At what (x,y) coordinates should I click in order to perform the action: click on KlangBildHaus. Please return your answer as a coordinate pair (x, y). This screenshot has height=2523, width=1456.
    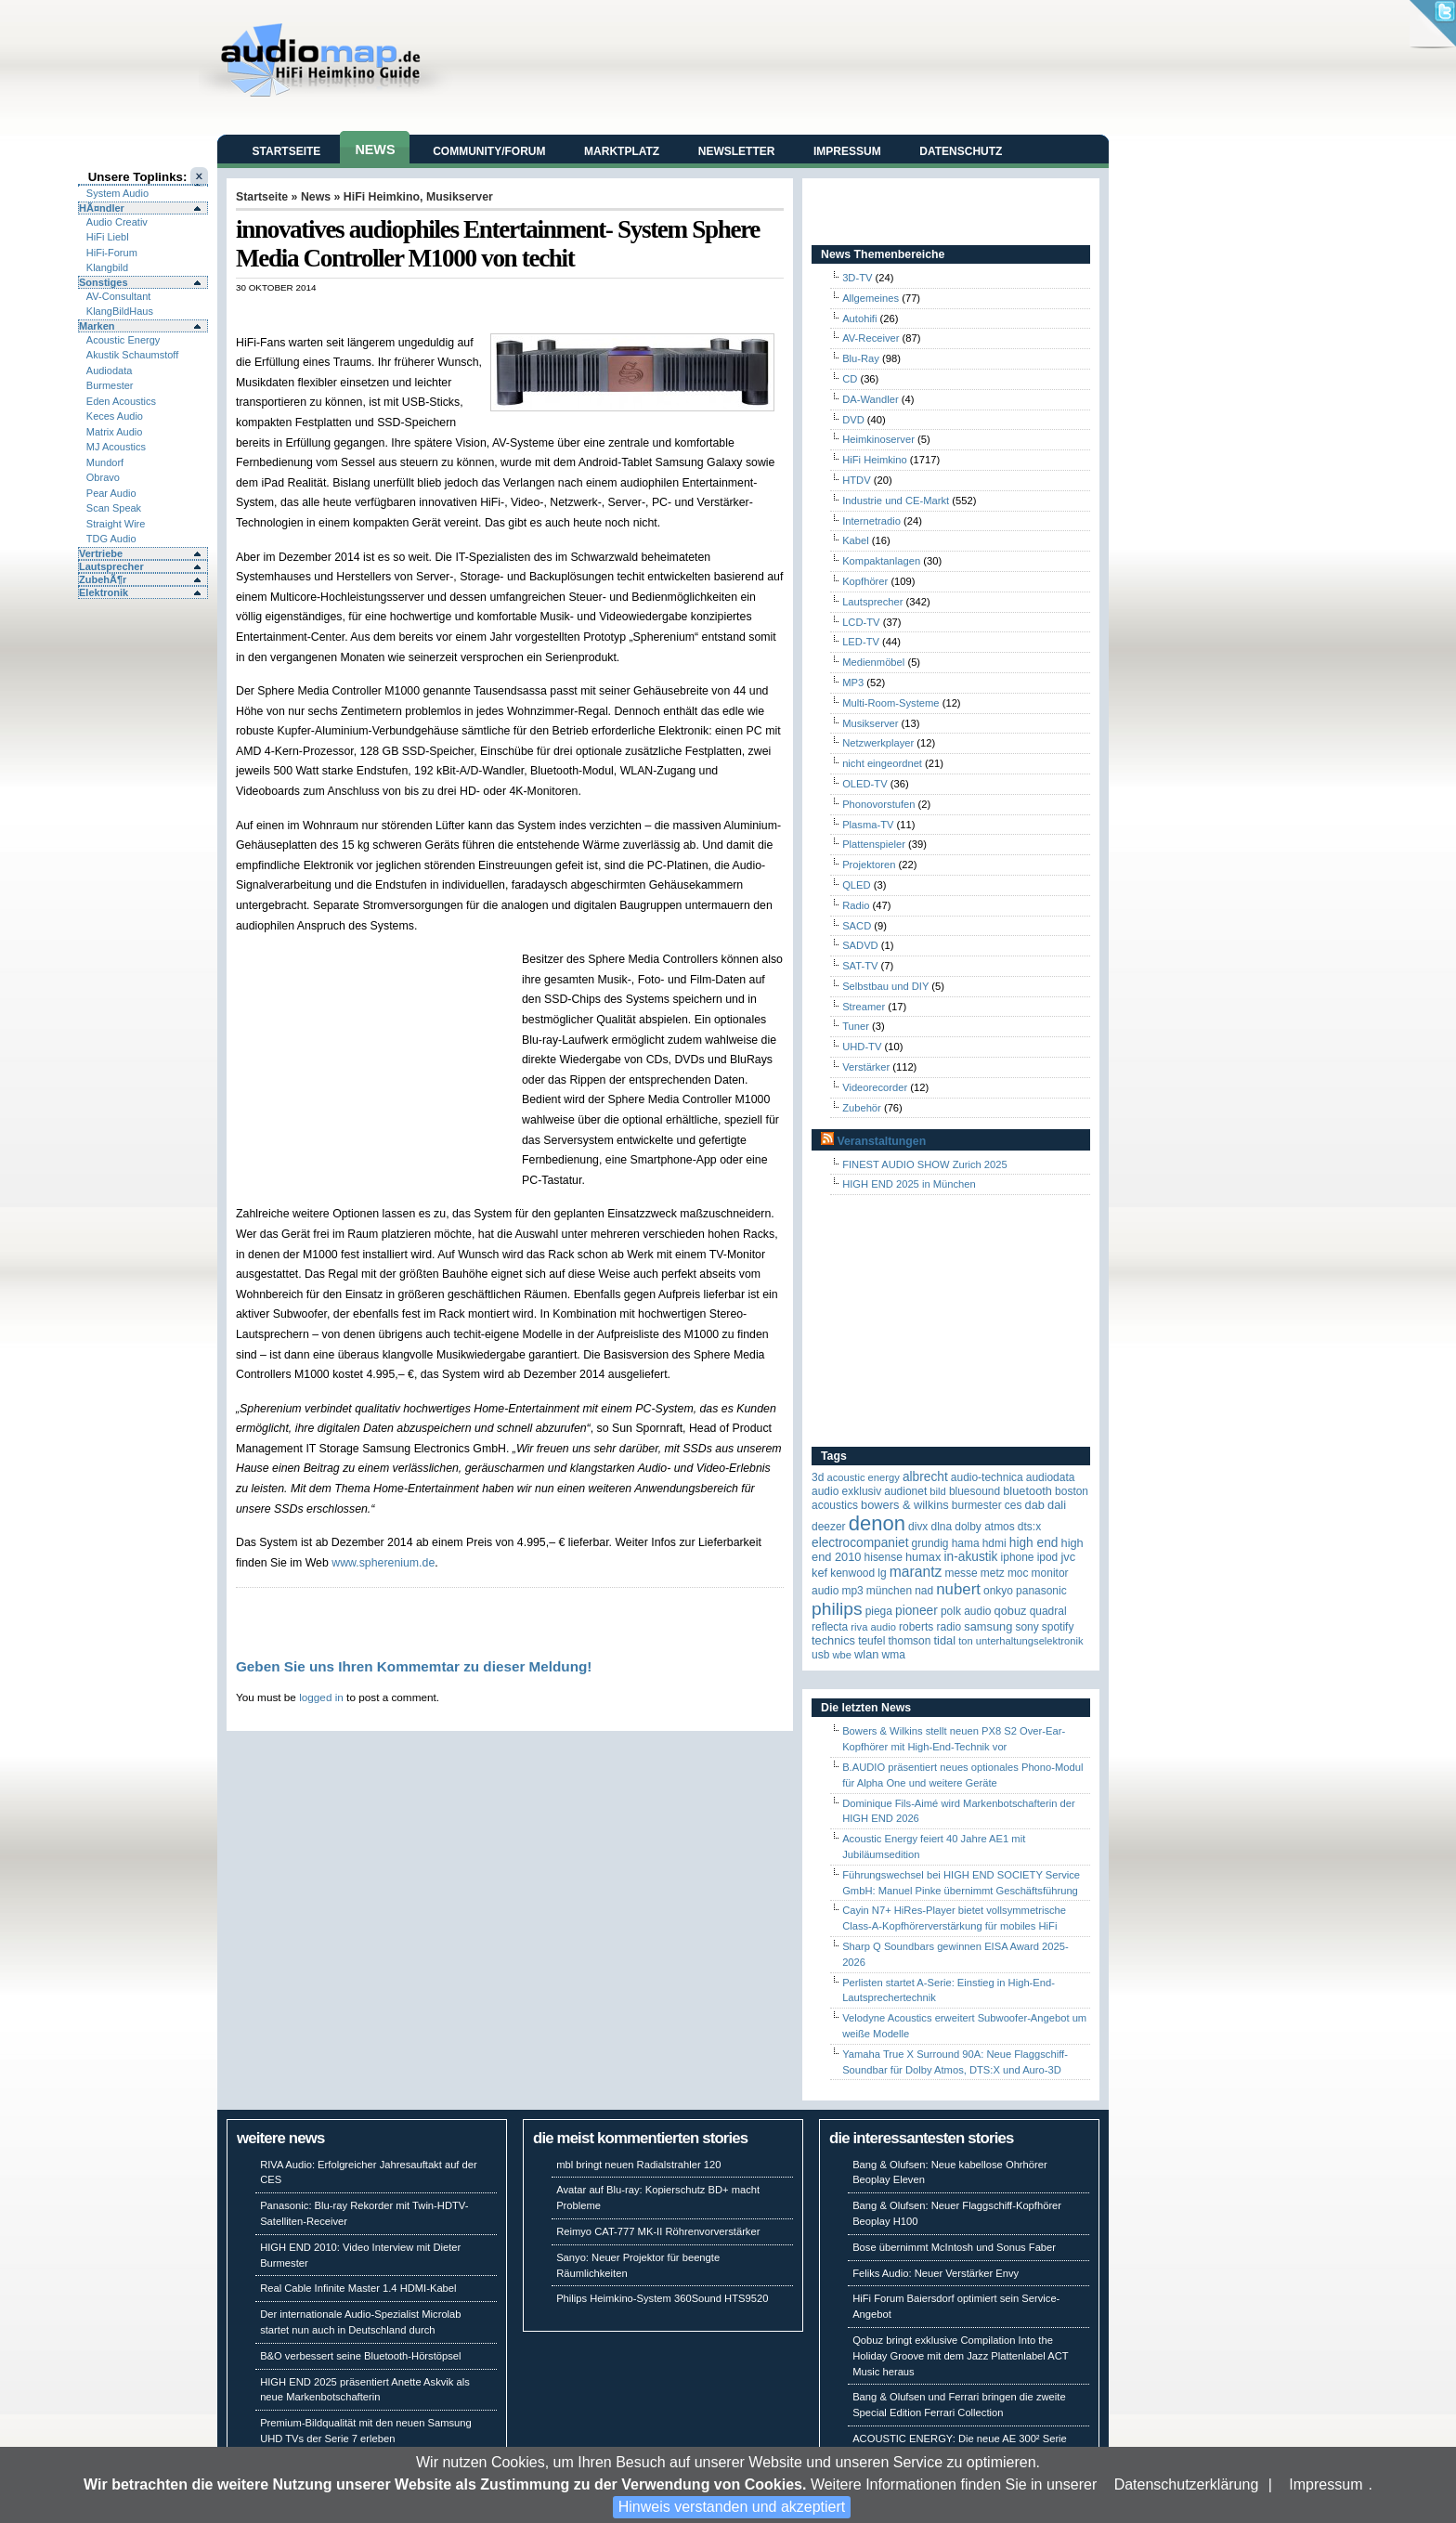
    Looking at the image, I should click on (119, 311).